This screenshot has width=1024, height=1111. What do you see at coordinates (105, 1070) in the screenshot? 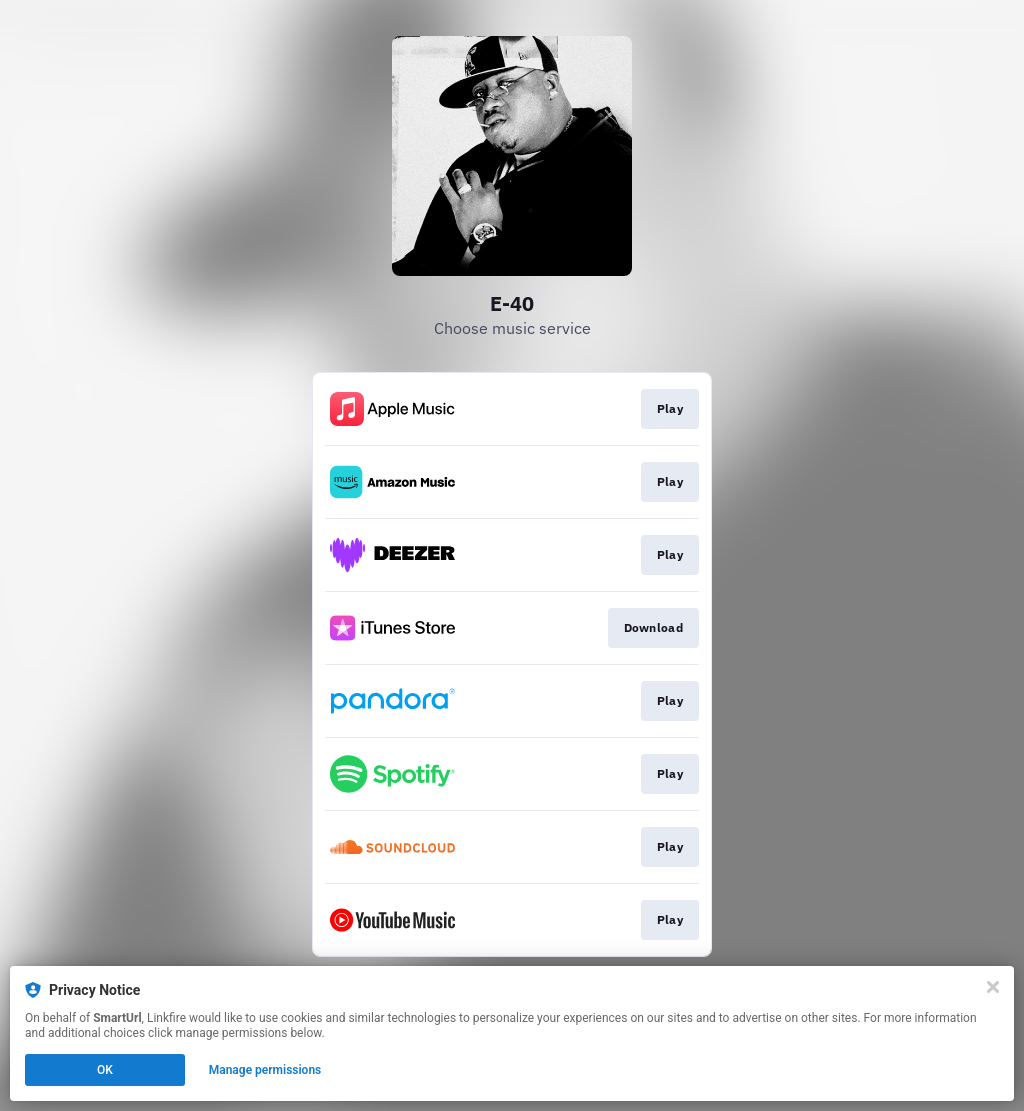
I see `OK` at bounding box center [105, 1070].